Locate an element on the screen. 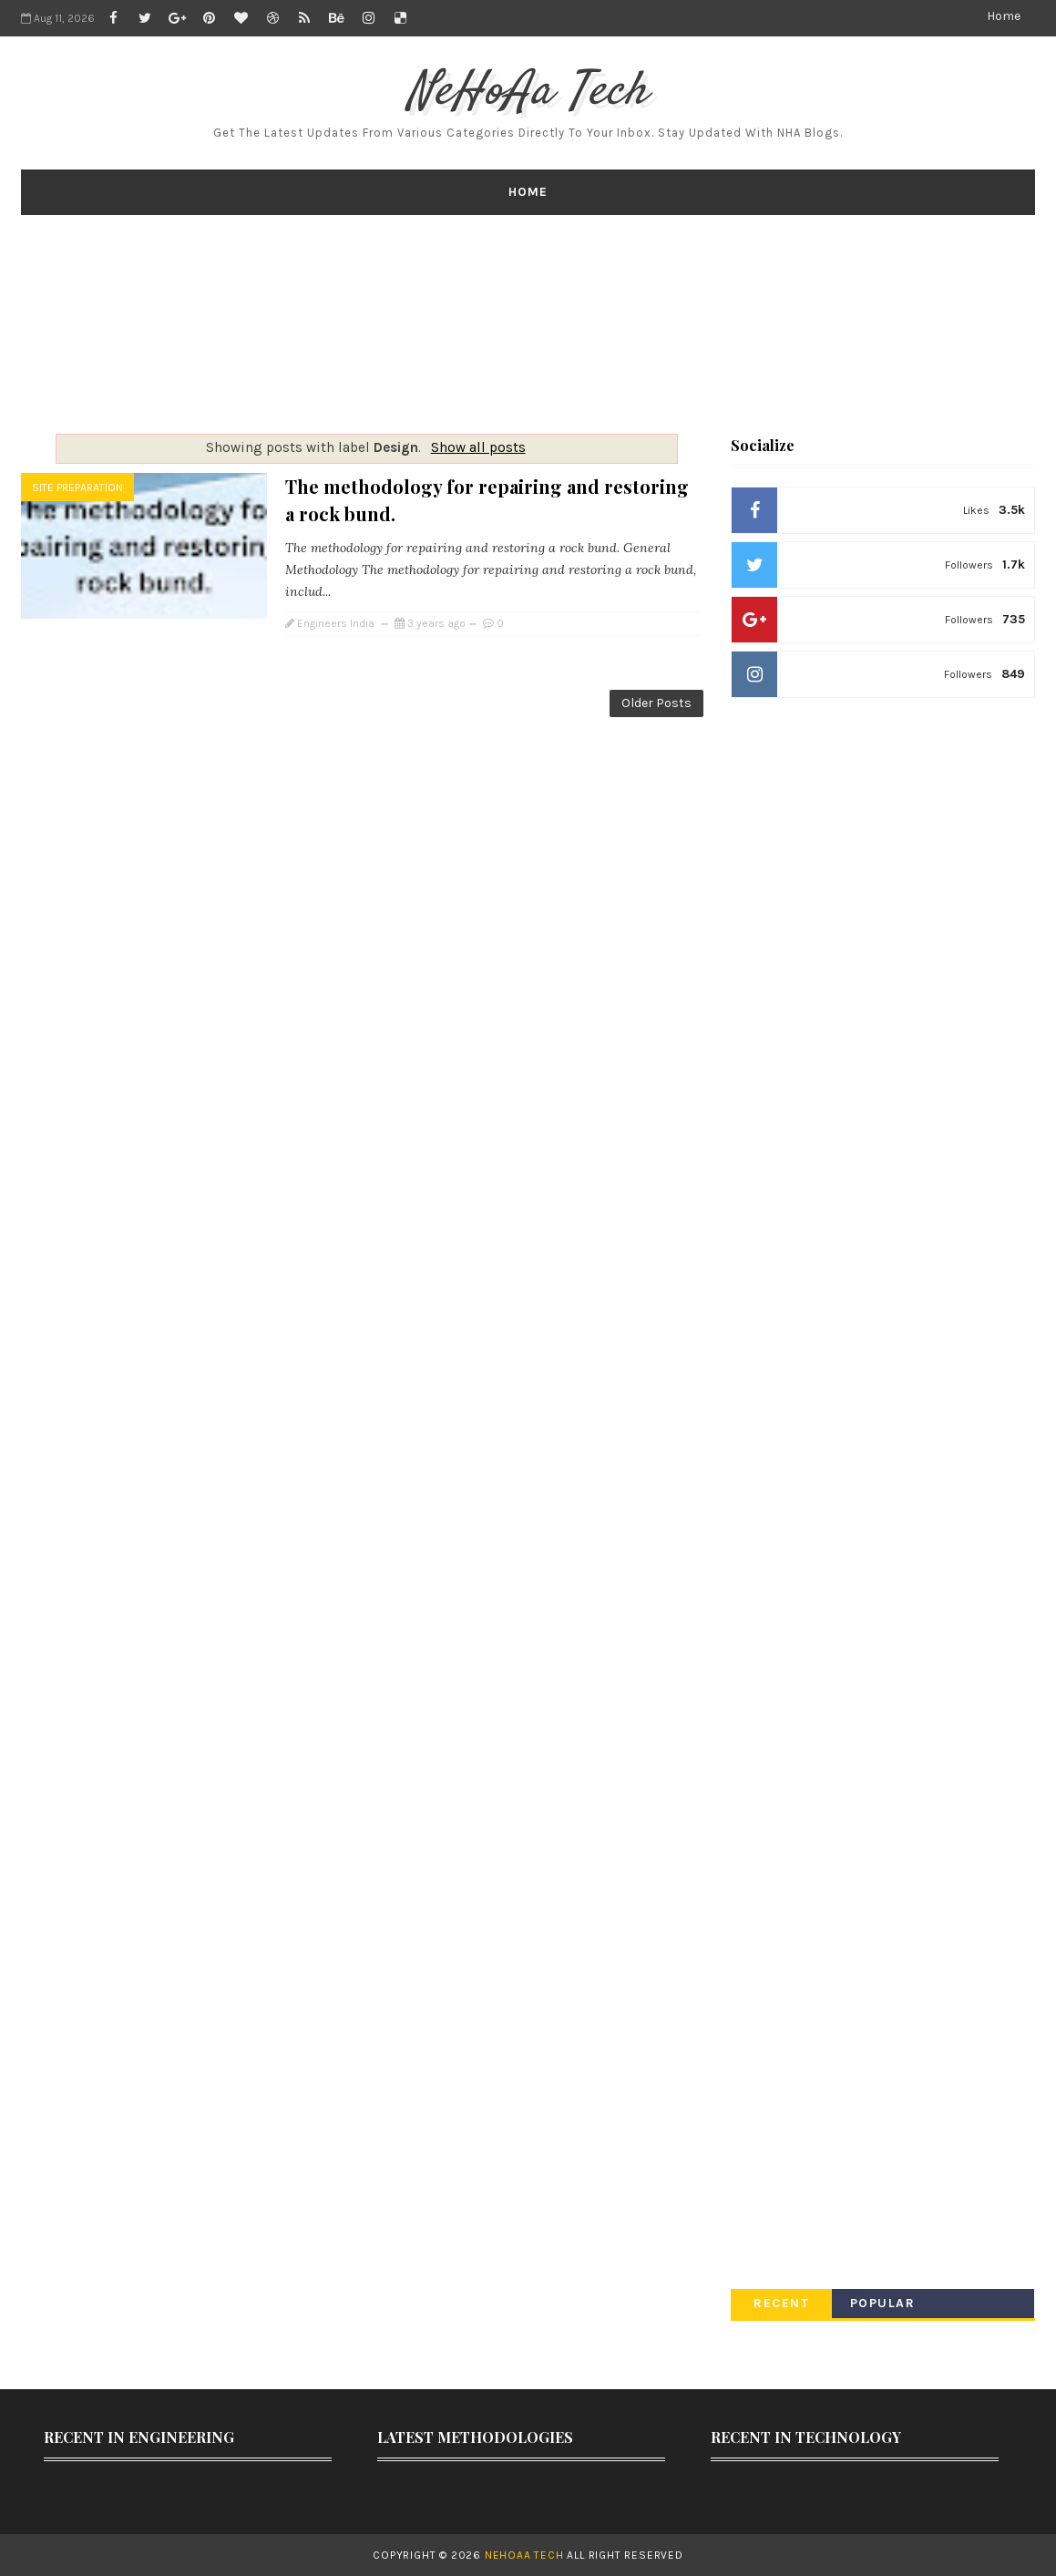 The image size is (1056, 2576). [Advertisement] is located at coordinates (528, 324).